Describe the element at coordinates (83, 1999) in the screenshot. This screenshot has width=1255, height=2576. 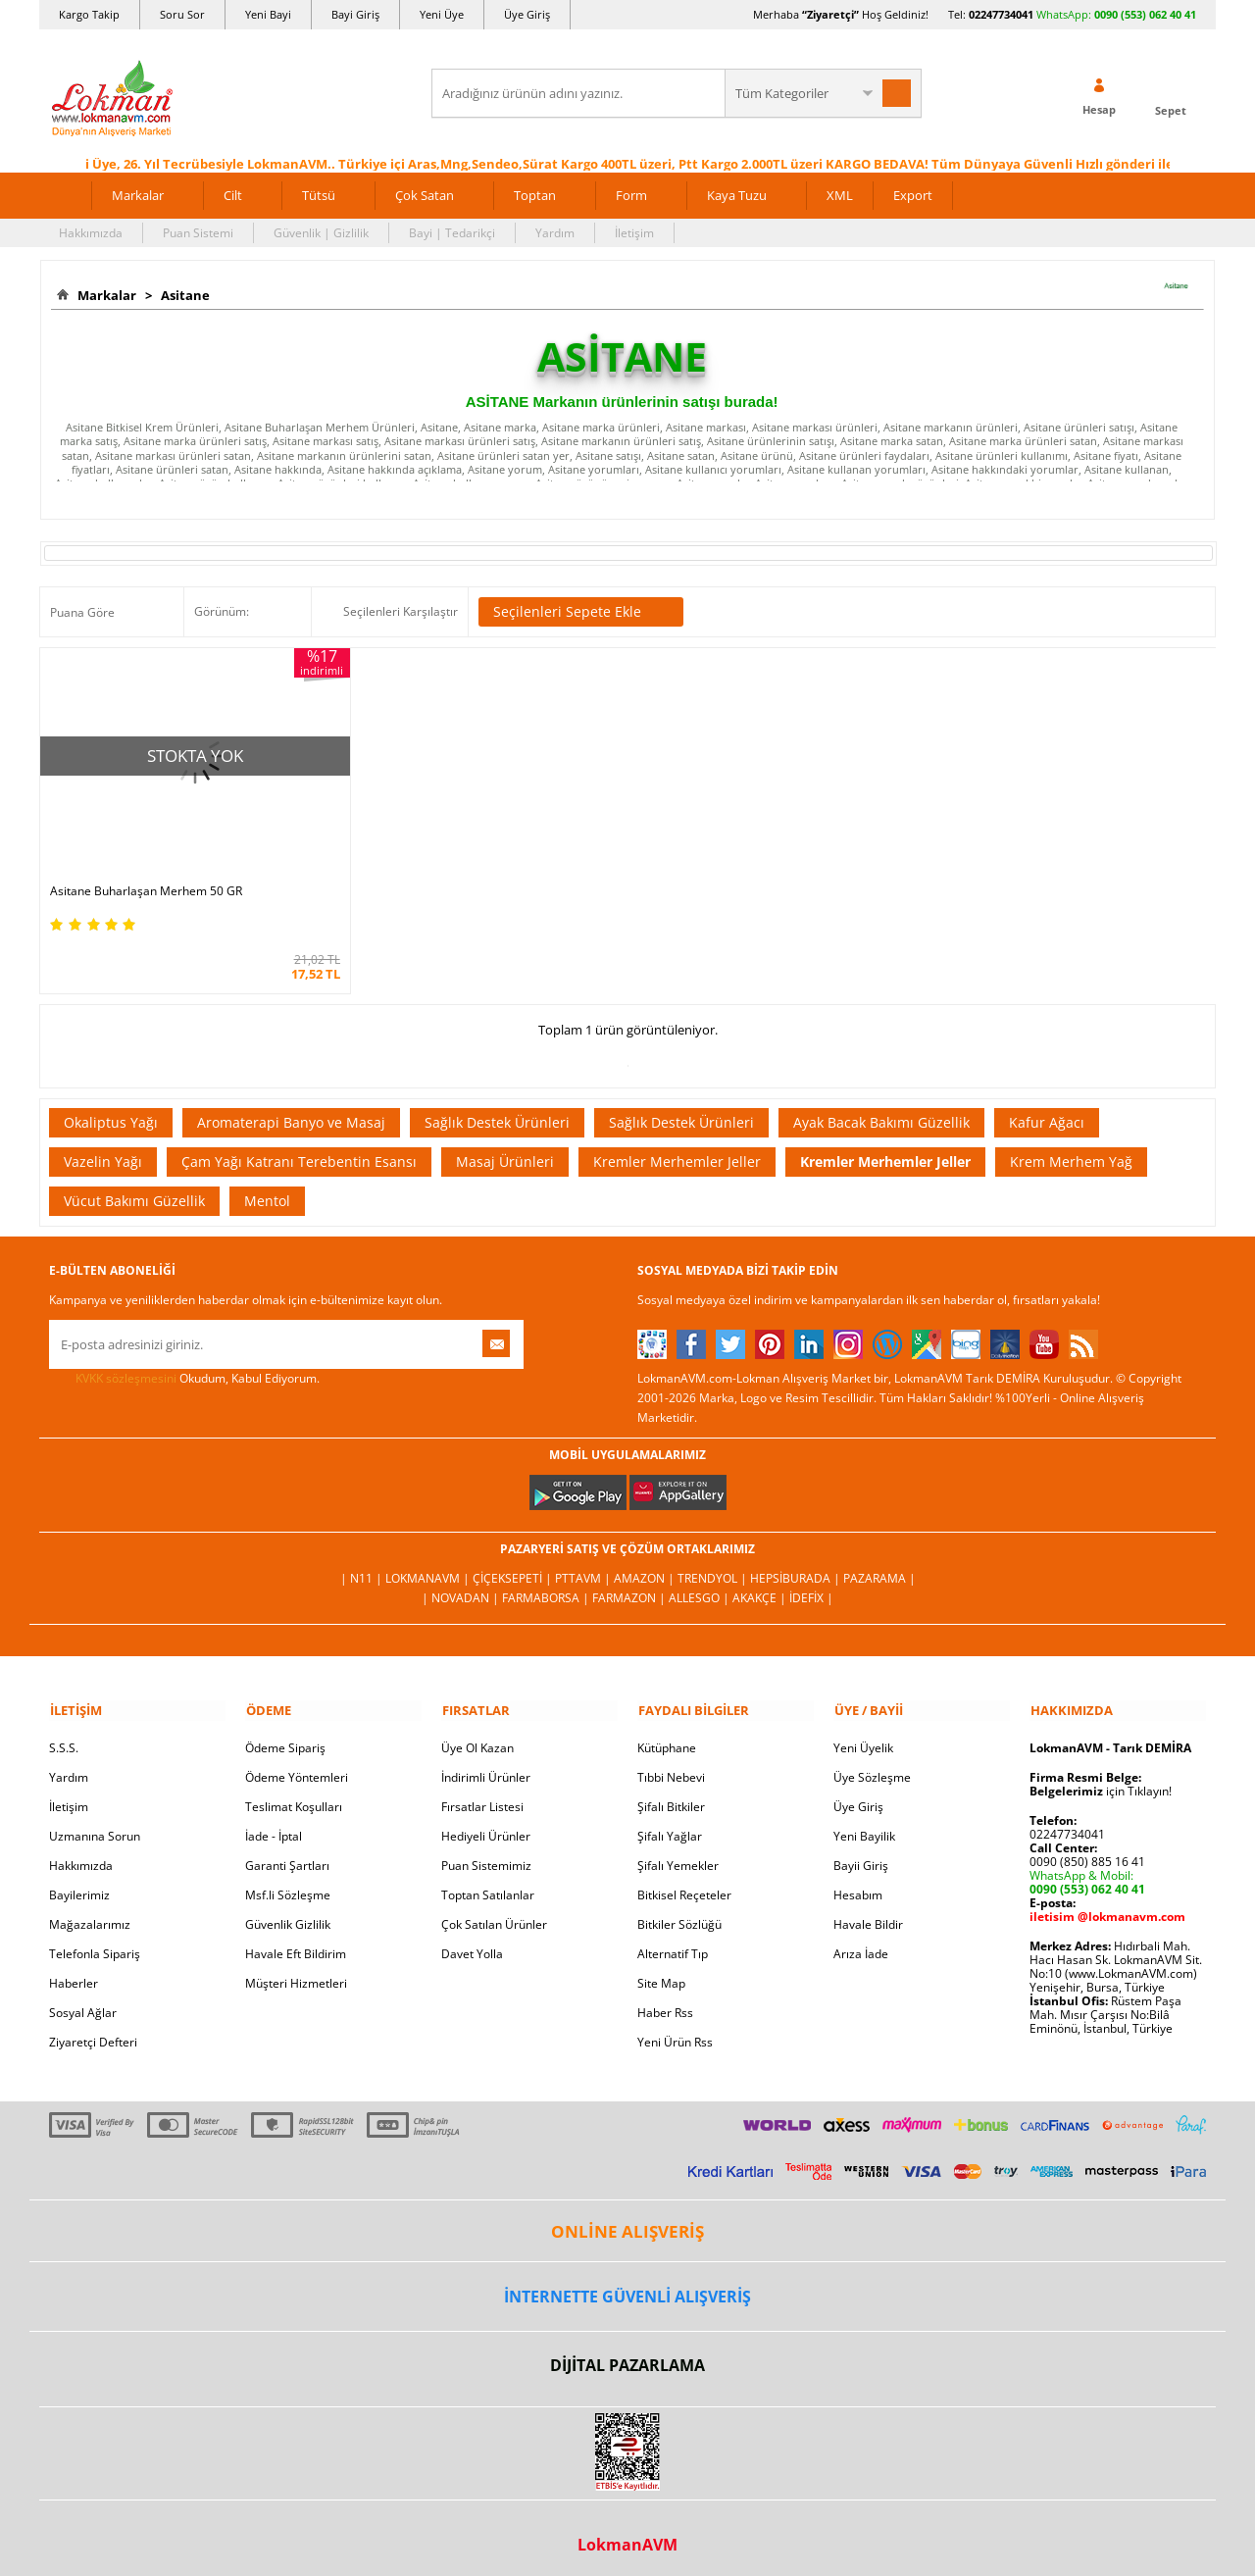
I see `Sosyal Ağlar` at that location.